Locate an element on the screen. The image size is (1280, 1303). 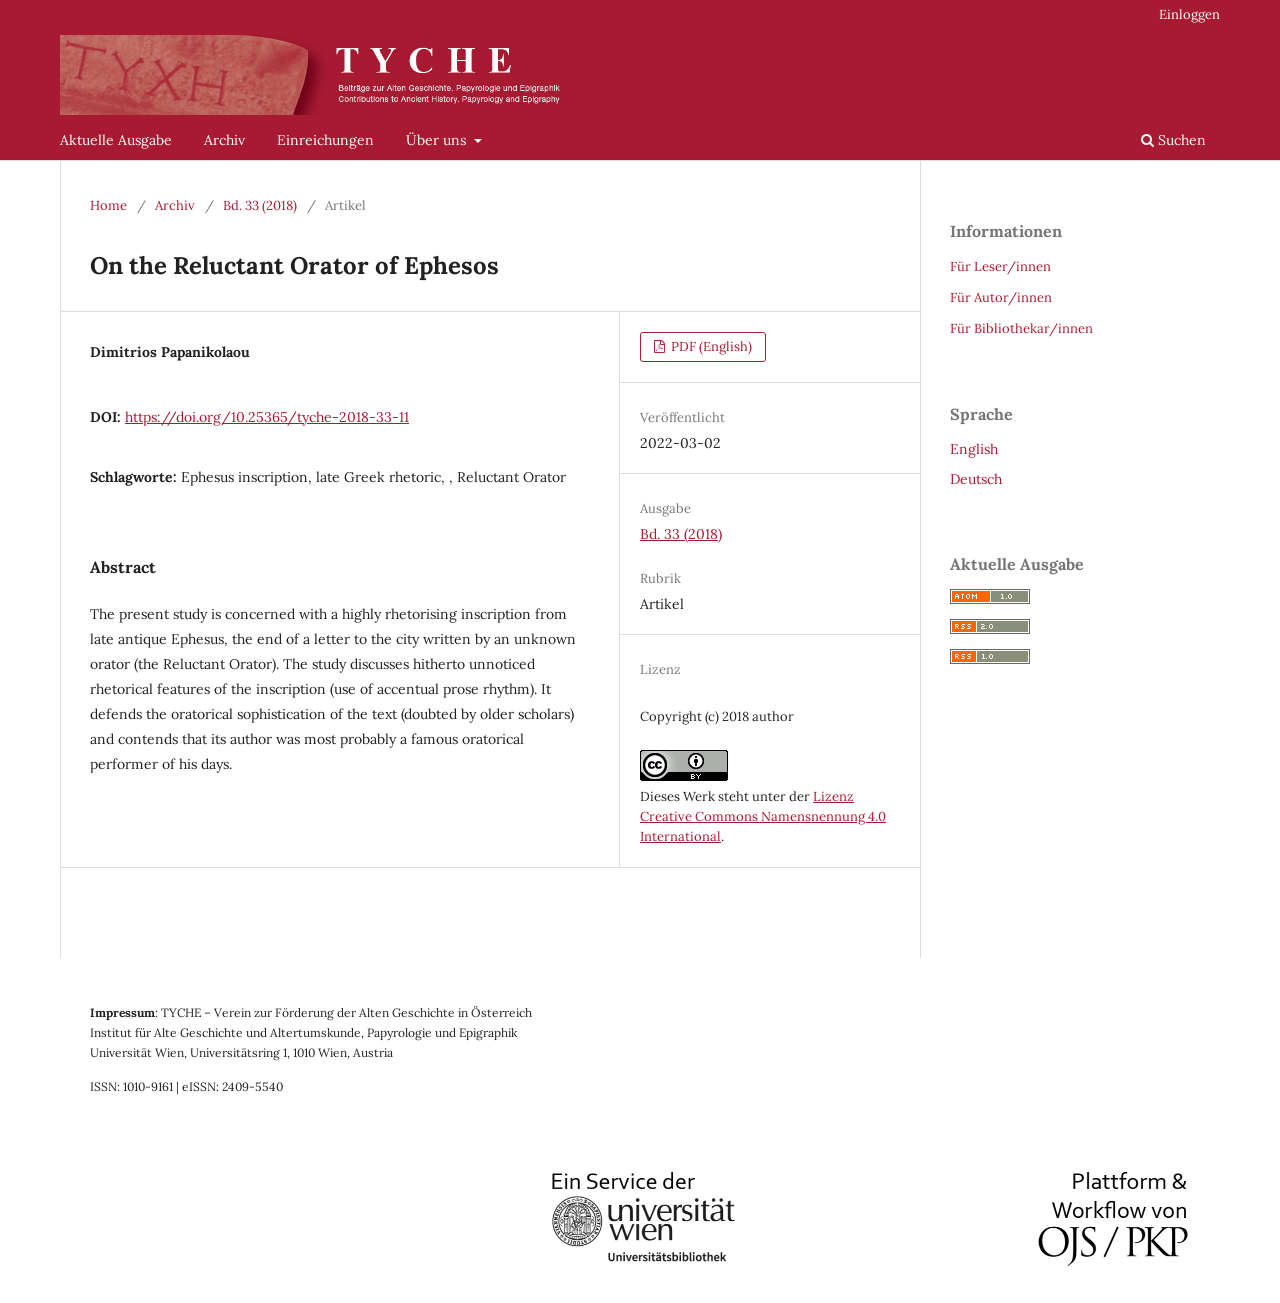
Bd. 33 (2018) is located at coordinates (260, 205).